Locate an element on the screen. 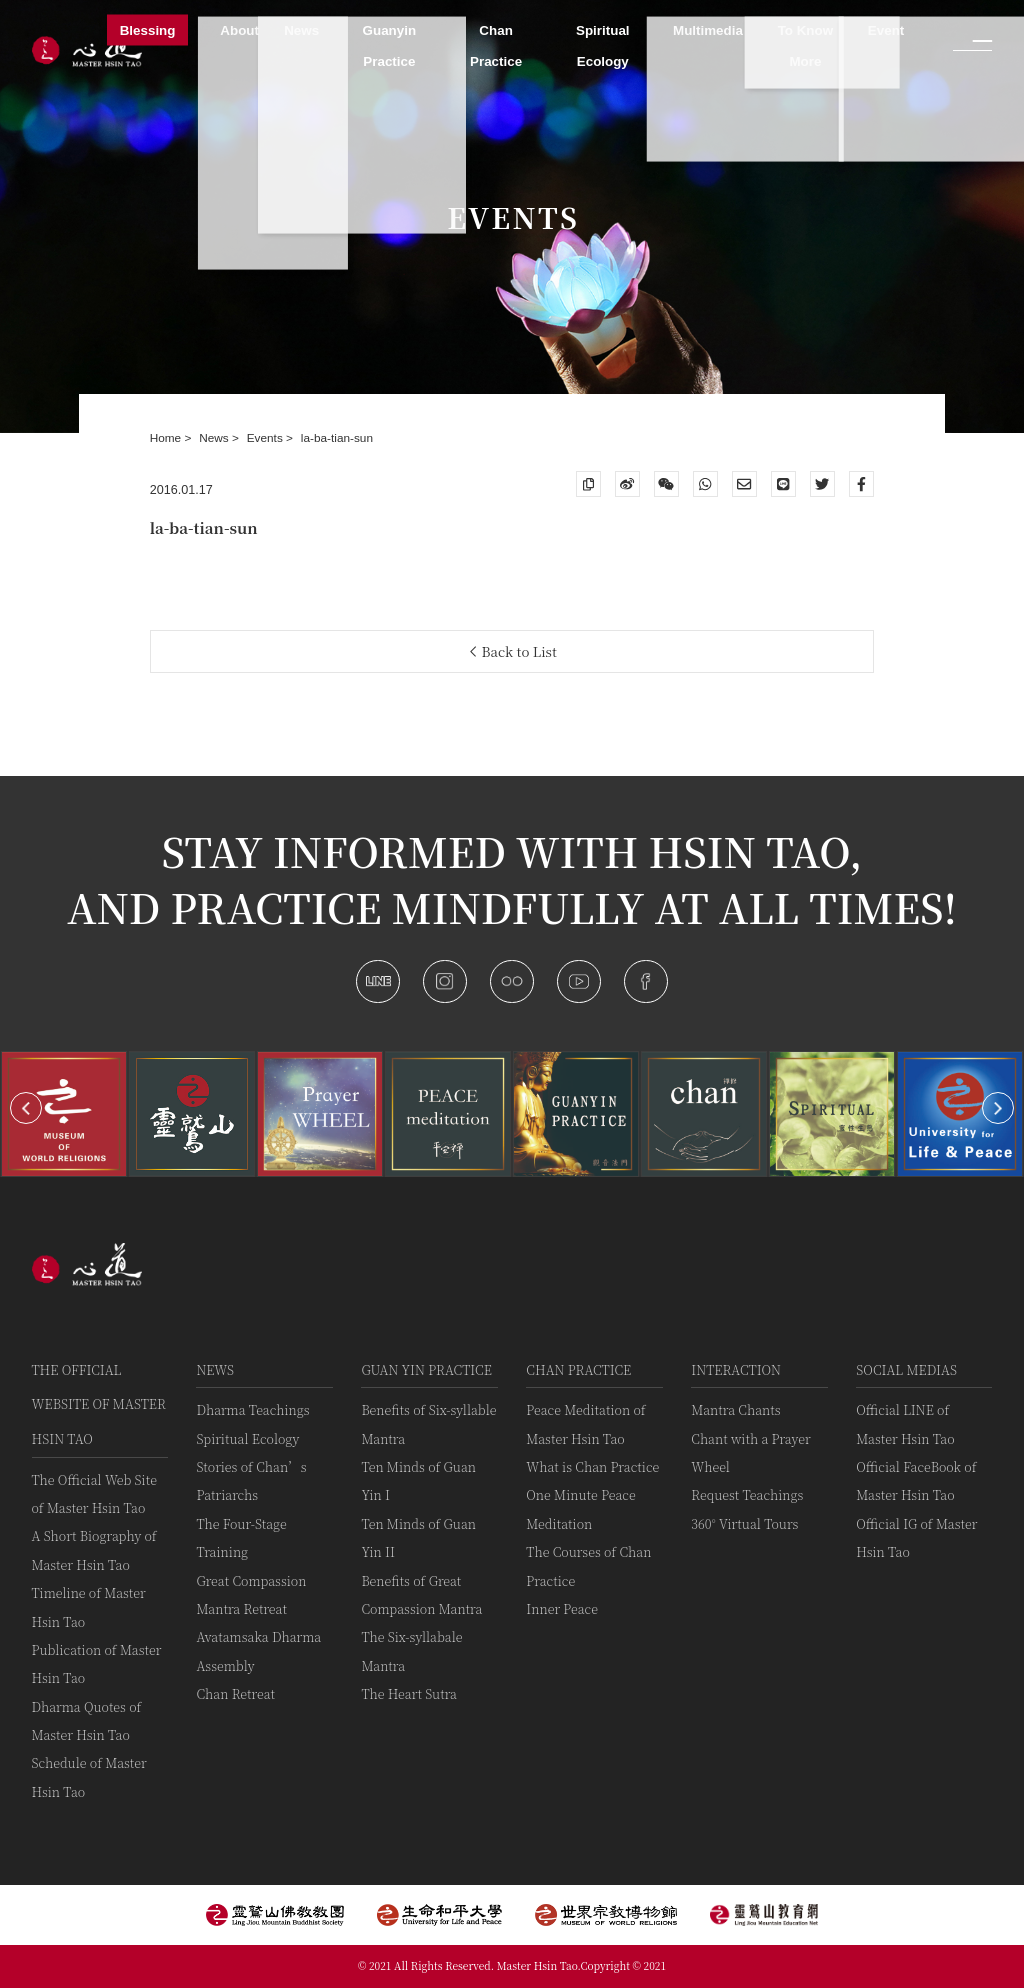 The image size is (1024, 1988). Avatamsaka Dharma Assembly is located at coordinates (258, 1650).